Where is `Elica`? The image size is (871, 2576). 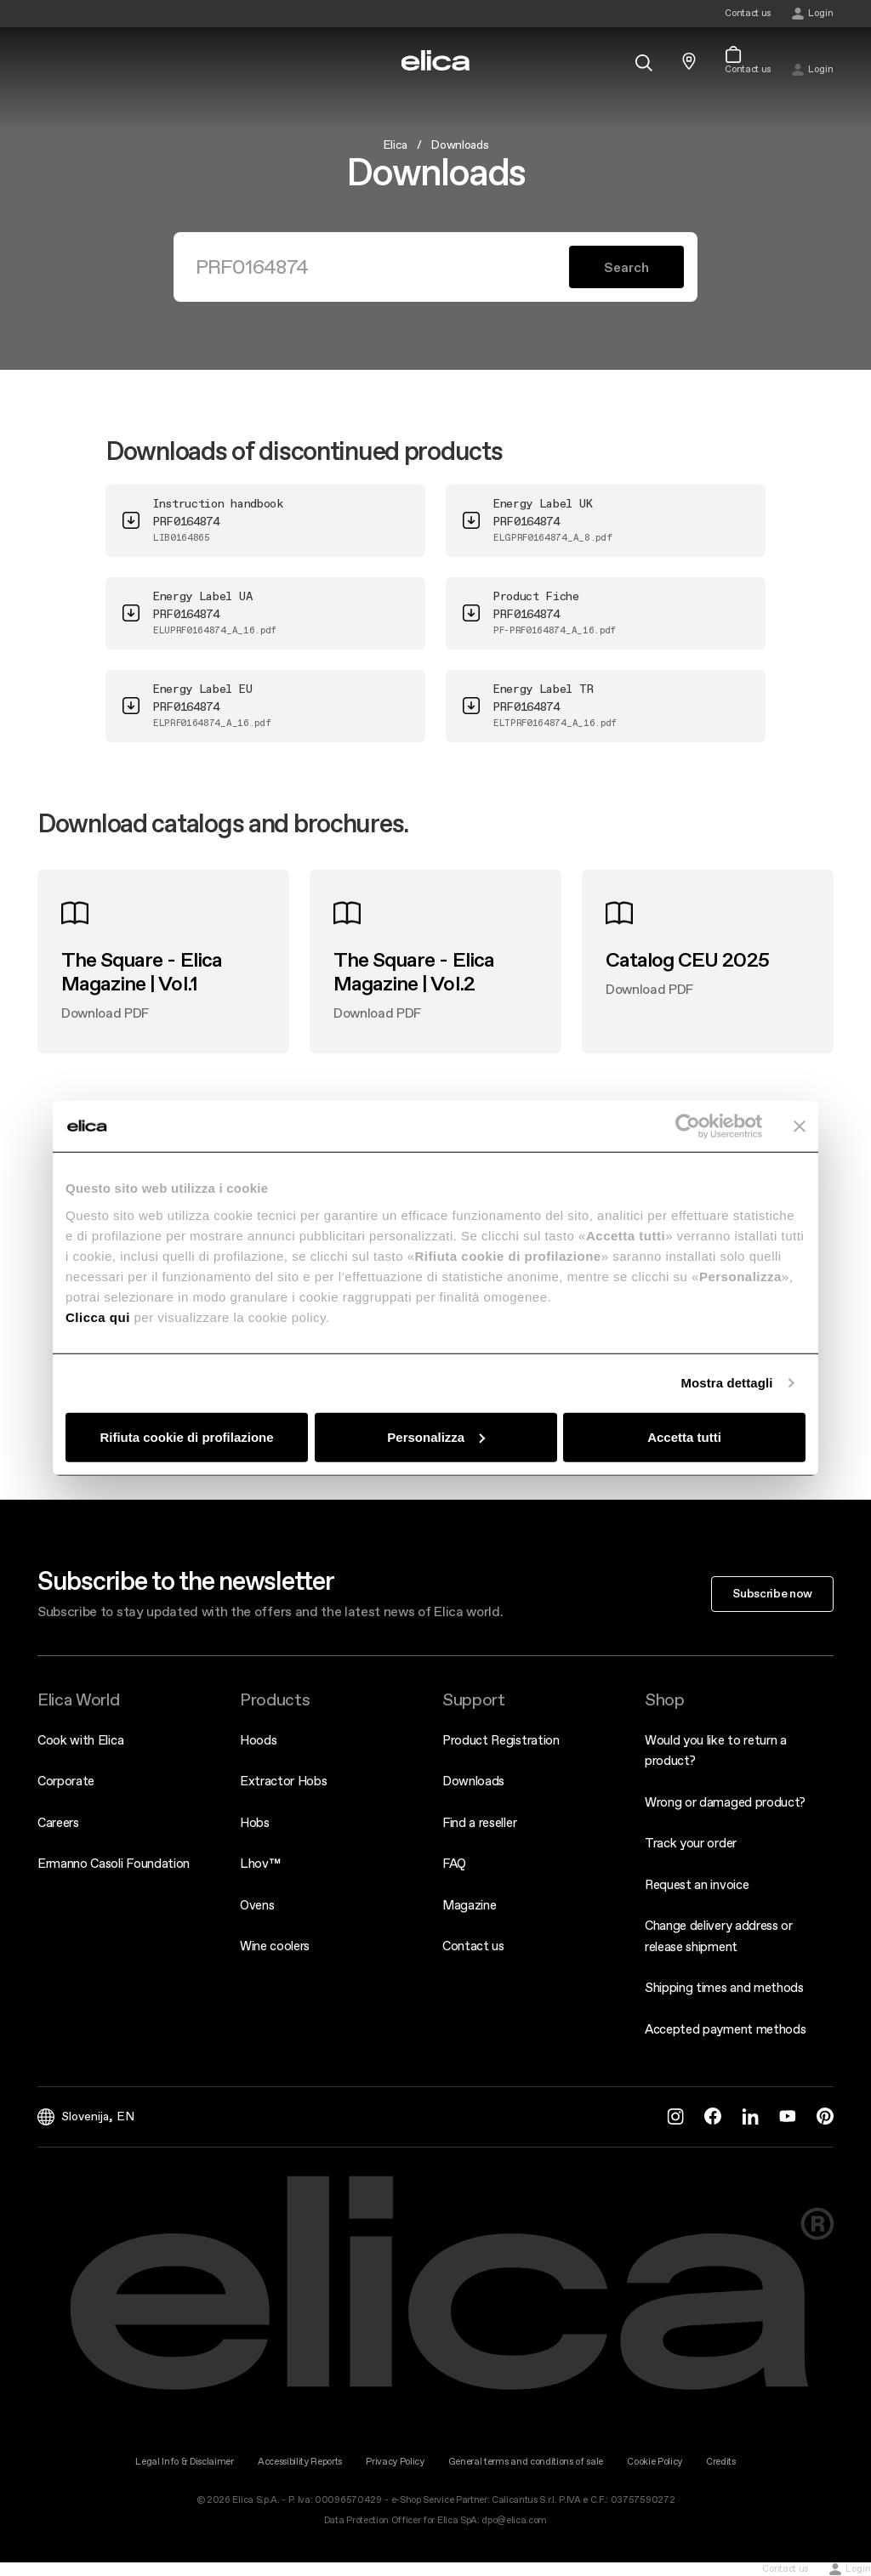 Elica is located at coordinates (395, 144).